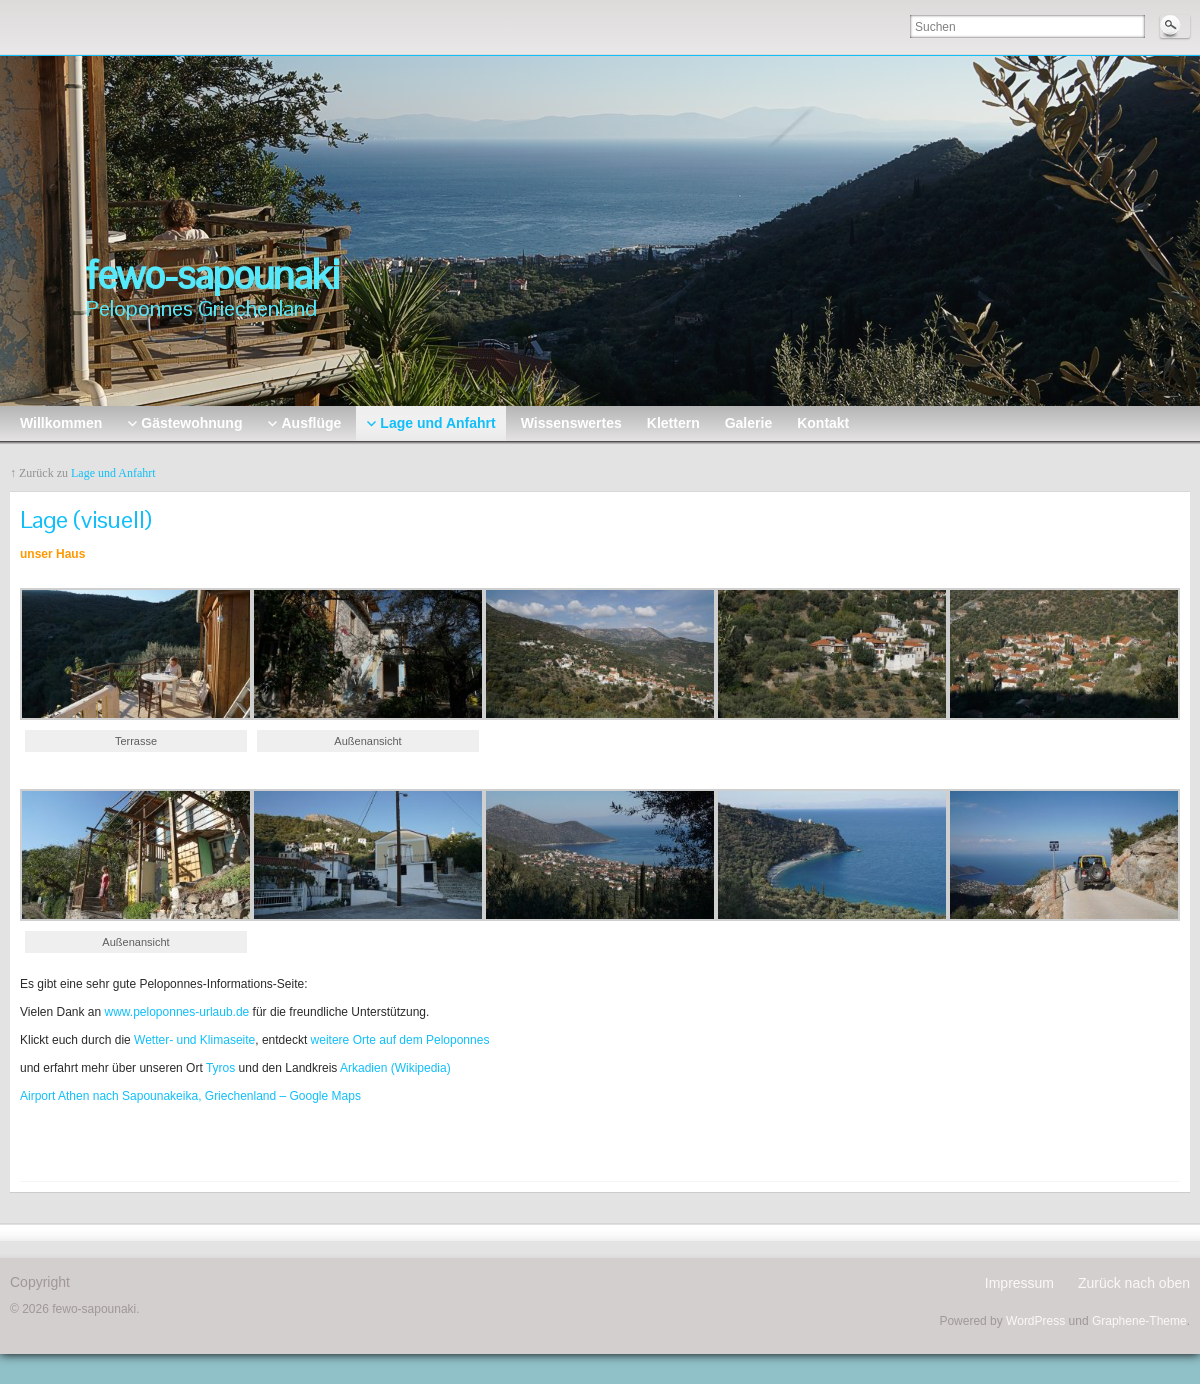 This screenshot has width=1200, height=1384. I want to click on Lage und Anfahrt, so click(113, 473).